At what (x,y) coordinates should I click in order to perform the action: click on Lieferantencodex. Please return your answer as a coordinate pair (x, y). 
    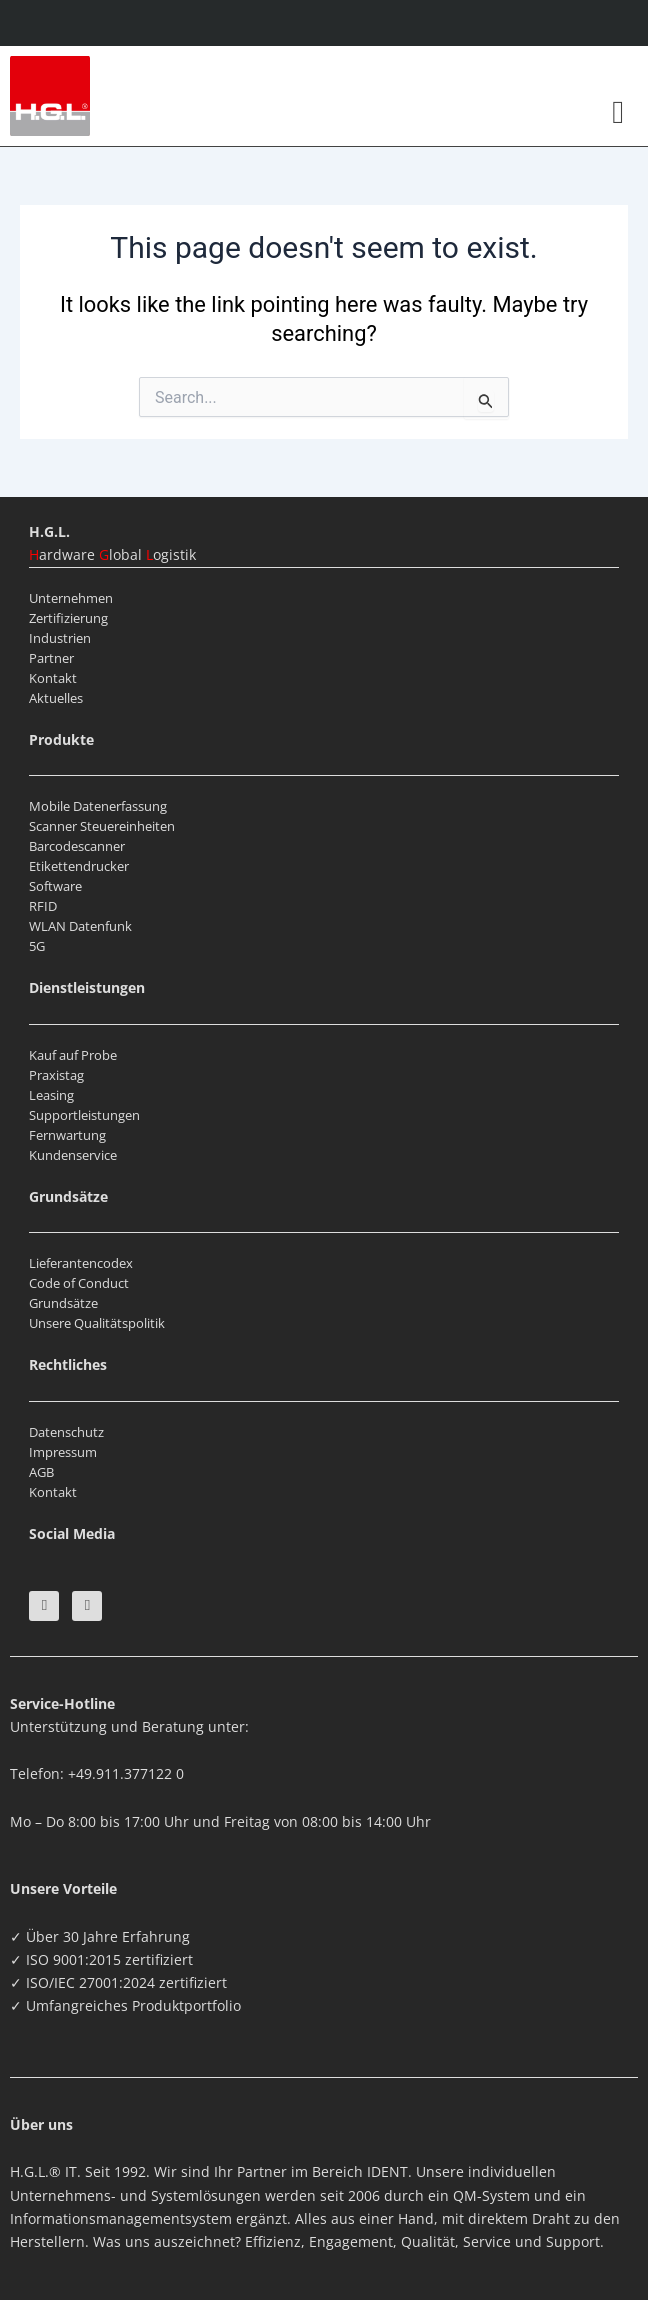
    Looking at the image, I should click on (81, 1263).